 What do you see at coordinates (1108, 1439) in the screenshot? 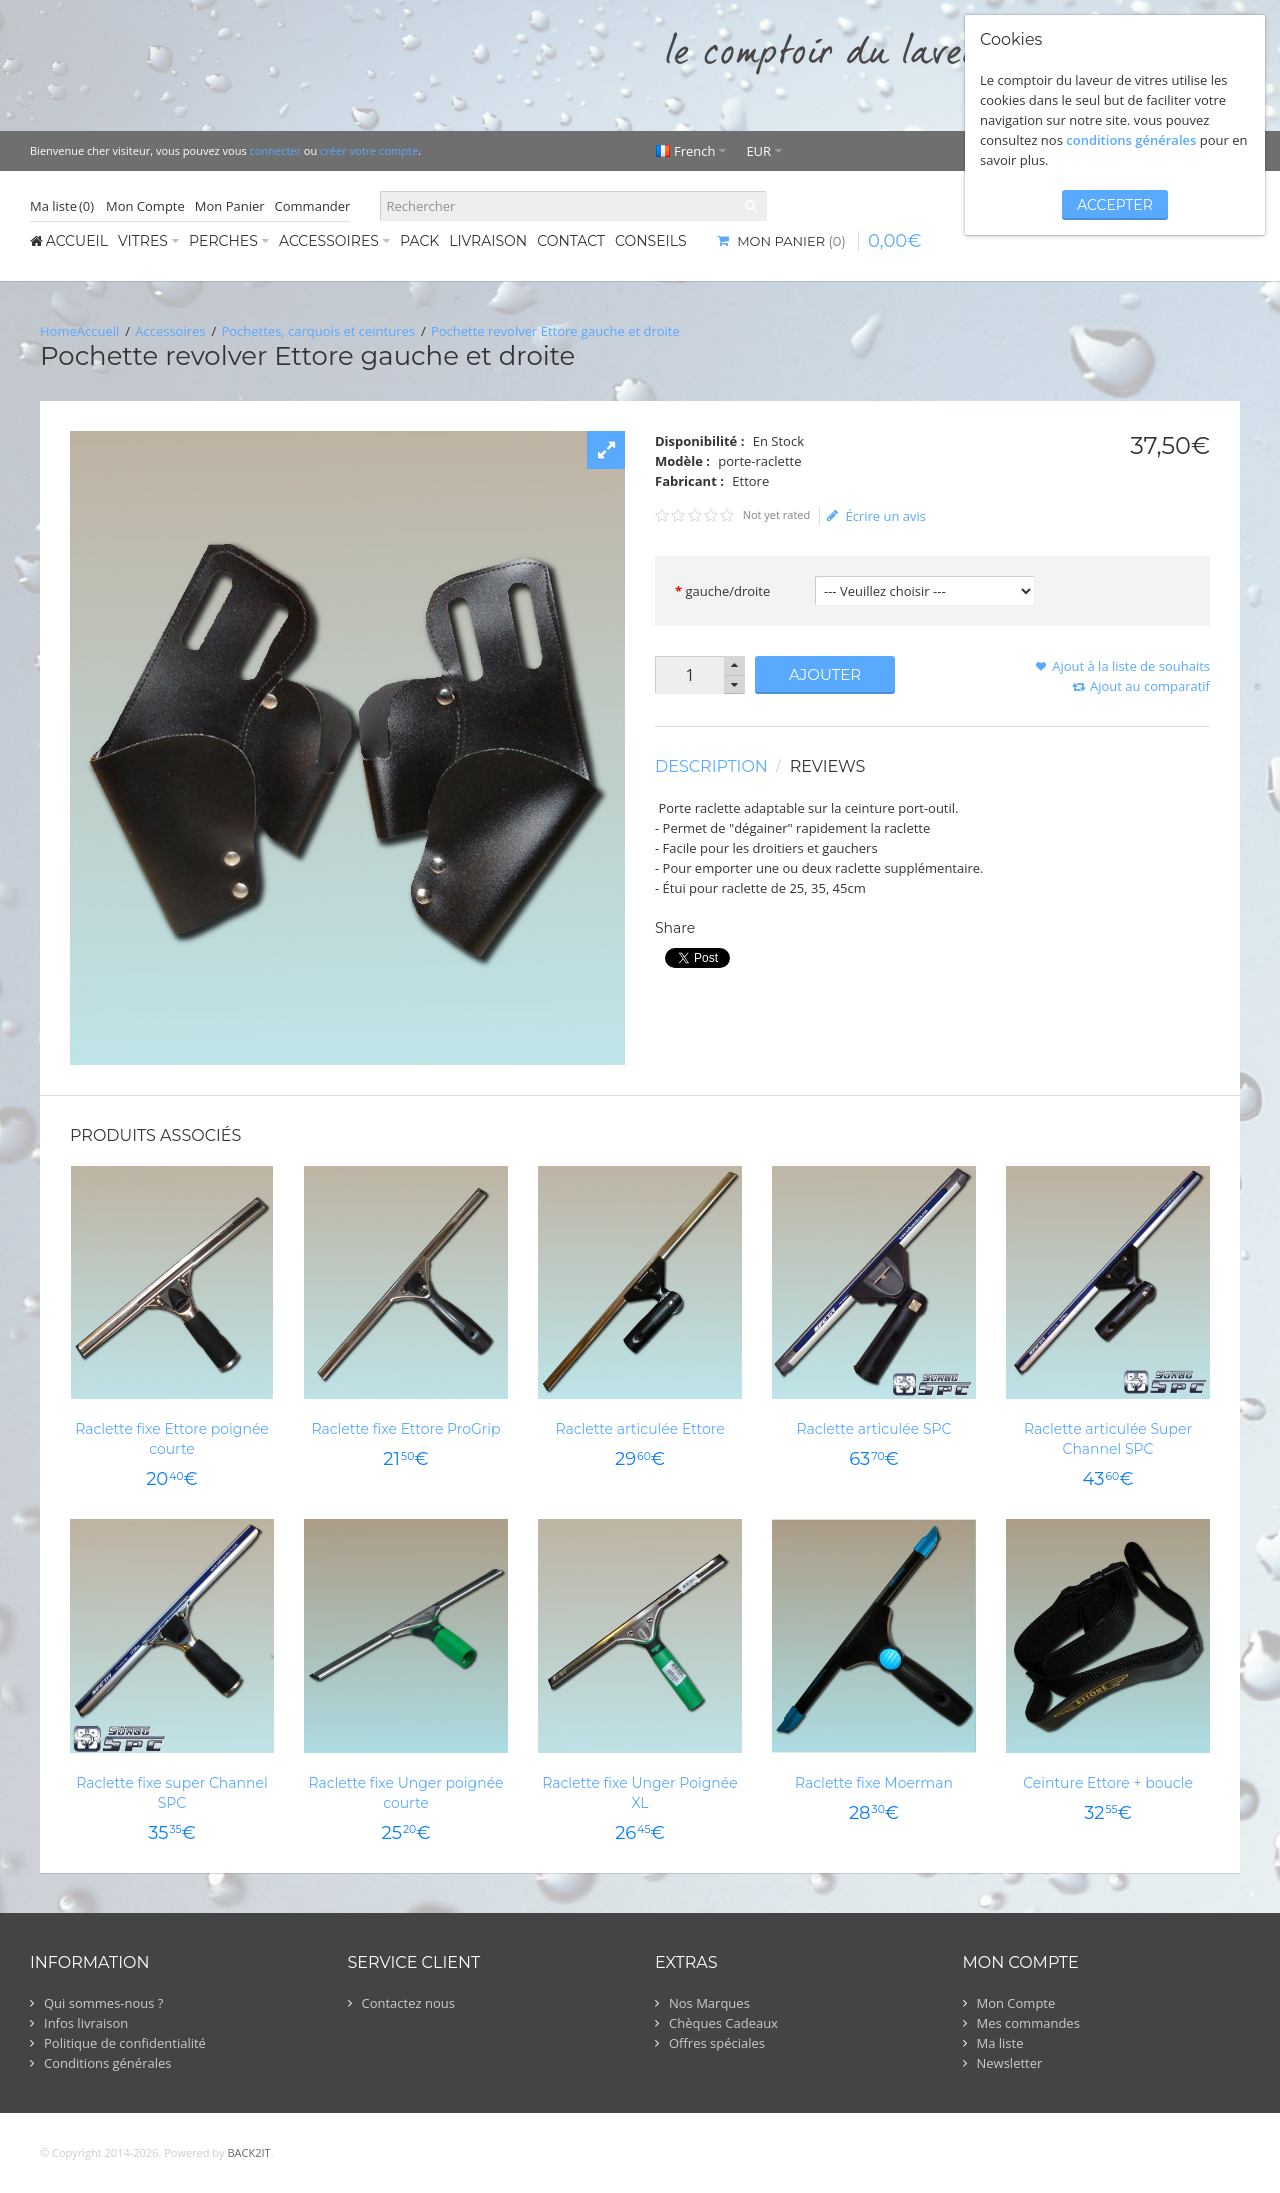
I see `Raclette articulée Super Channel SPC` at bounding box center [1108, 1439].